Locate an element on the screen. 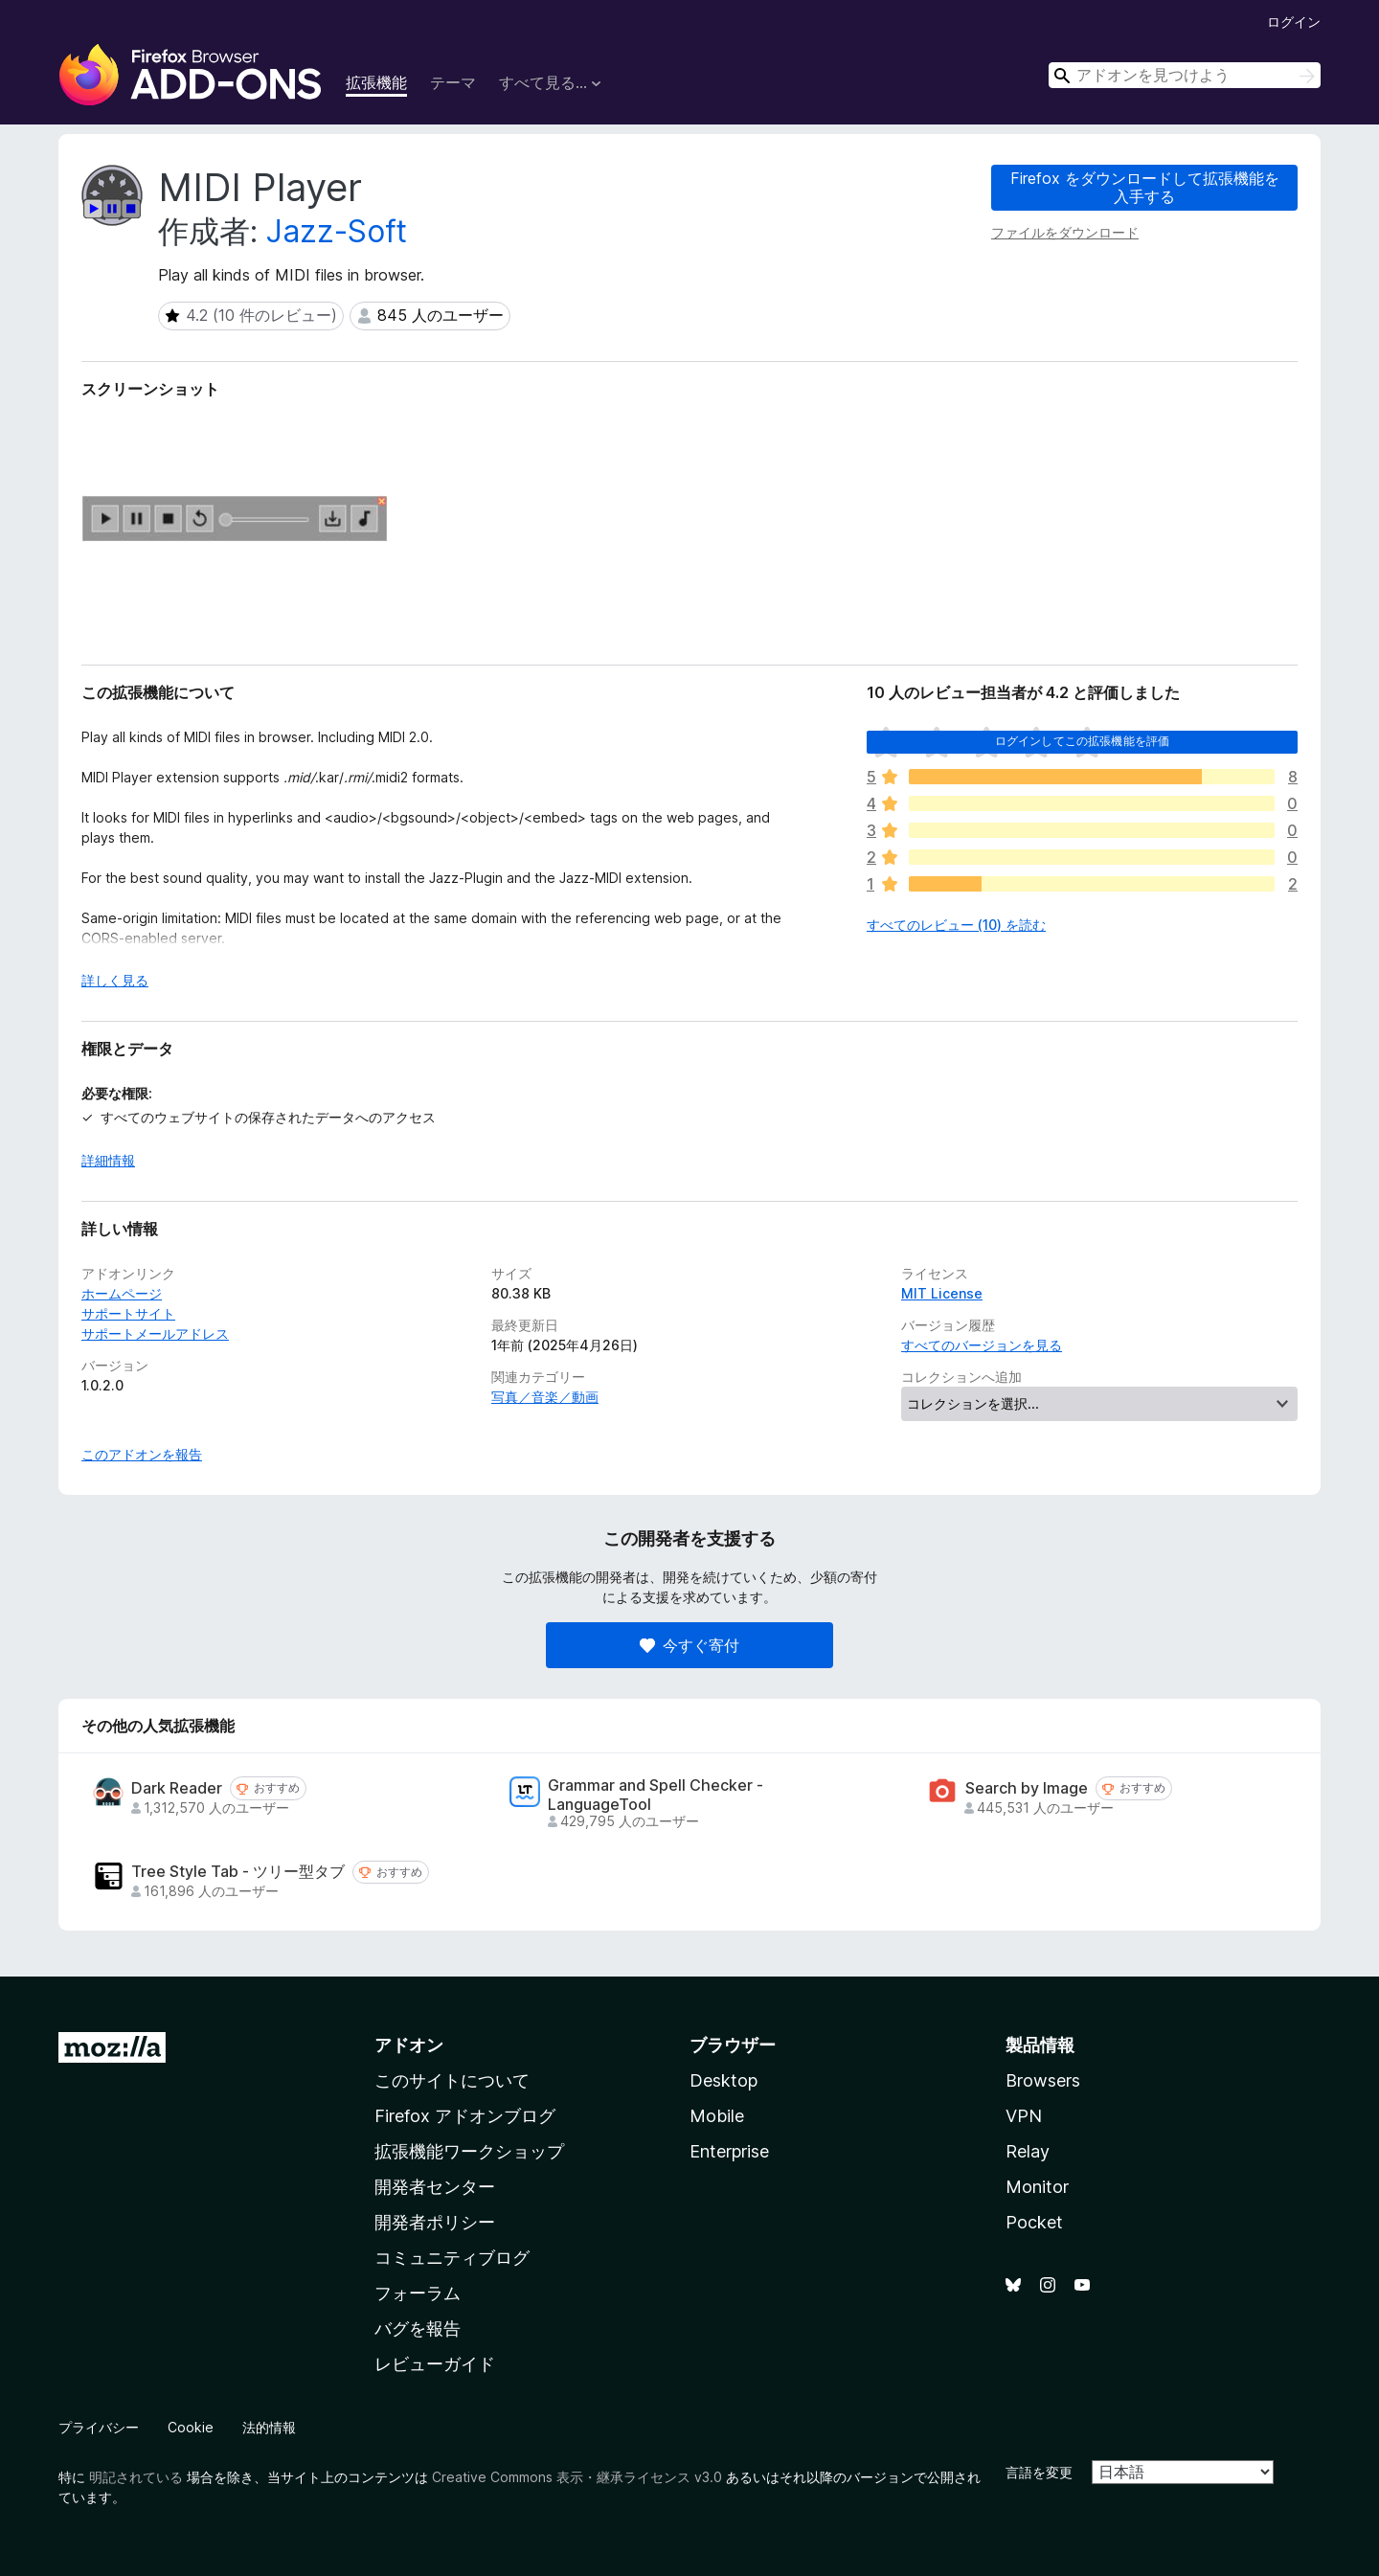 The width and height of the screenshot is (1379, 2576). このアドオンを報告 is located at coordinates (141, 1454).